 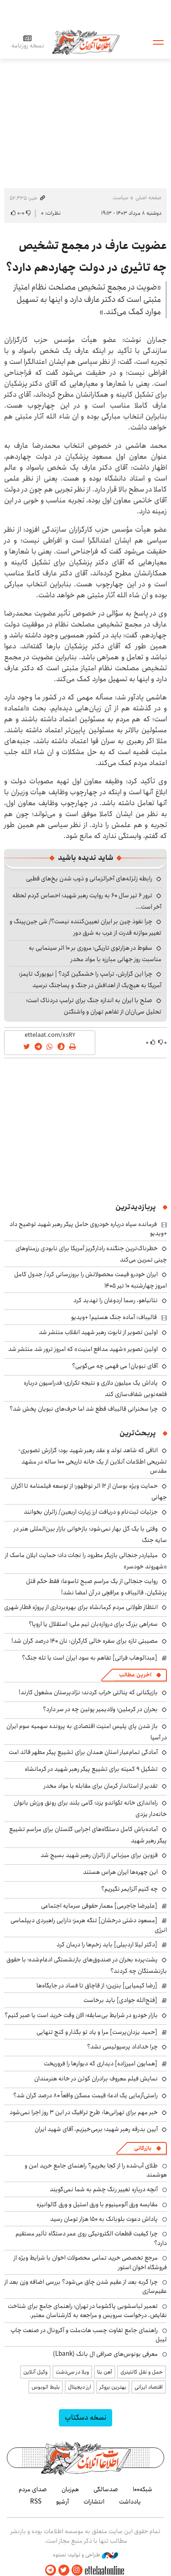 What do you see at coordinates (86, 2286) in the screenshot?
I see `چرا گربه بعد از عقیم شدن چاق می‌شود؟ بررسی اضافه وزن بعد از عقیم‌سازی` at bounding box center [86, 2286].